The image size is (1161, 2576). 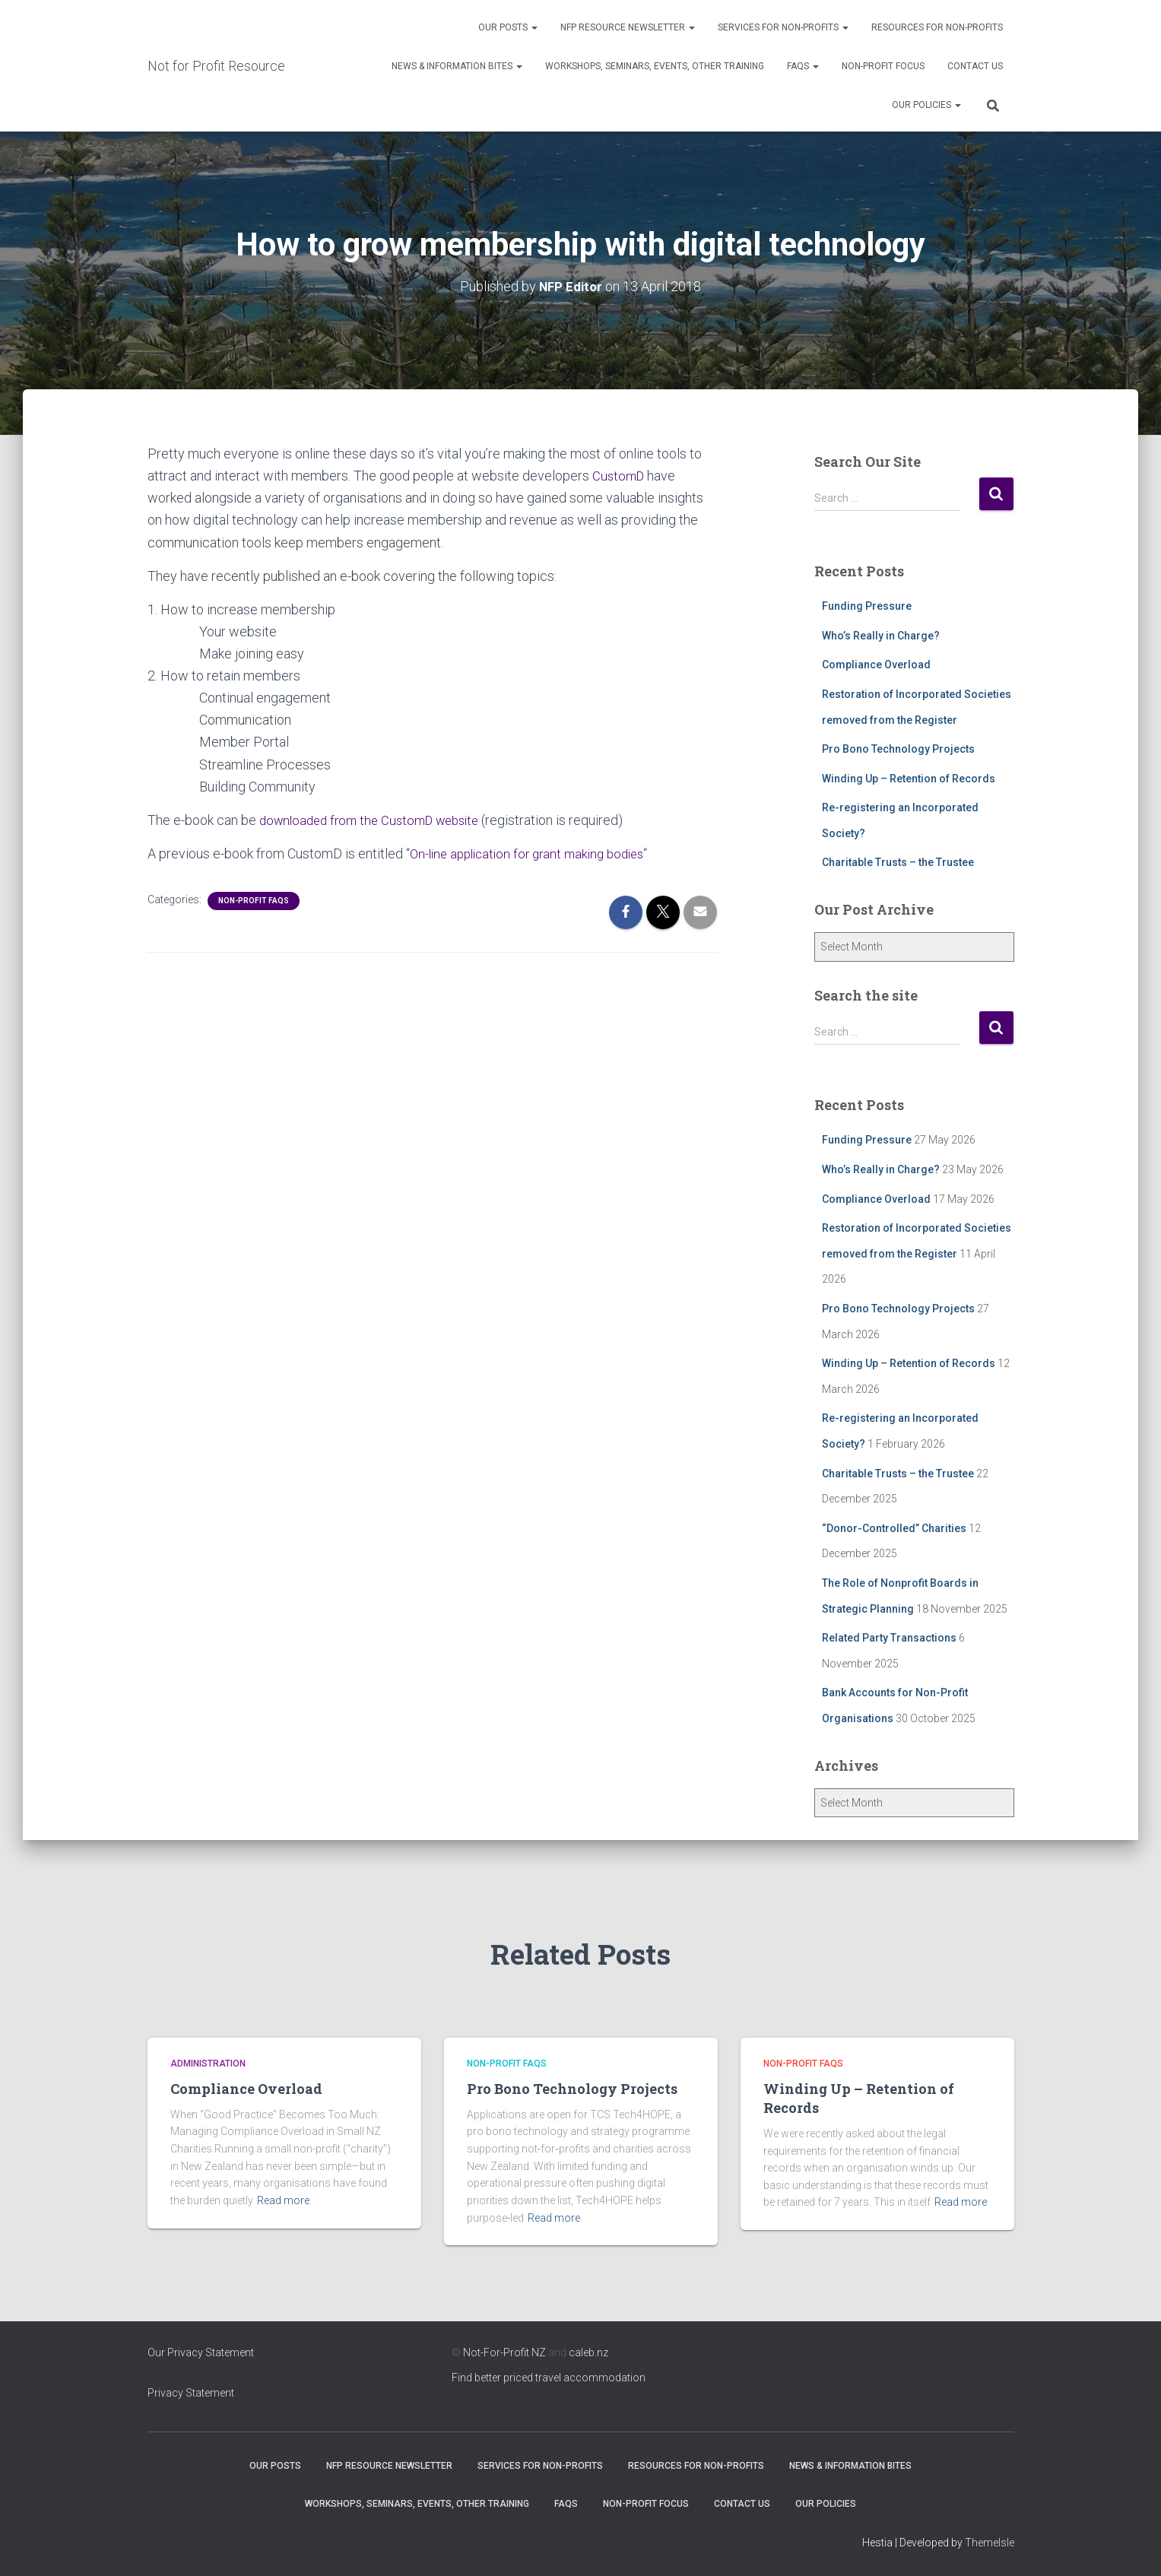 I want to click on Pro Bono Technology Projects, so click(x=898, y=749).